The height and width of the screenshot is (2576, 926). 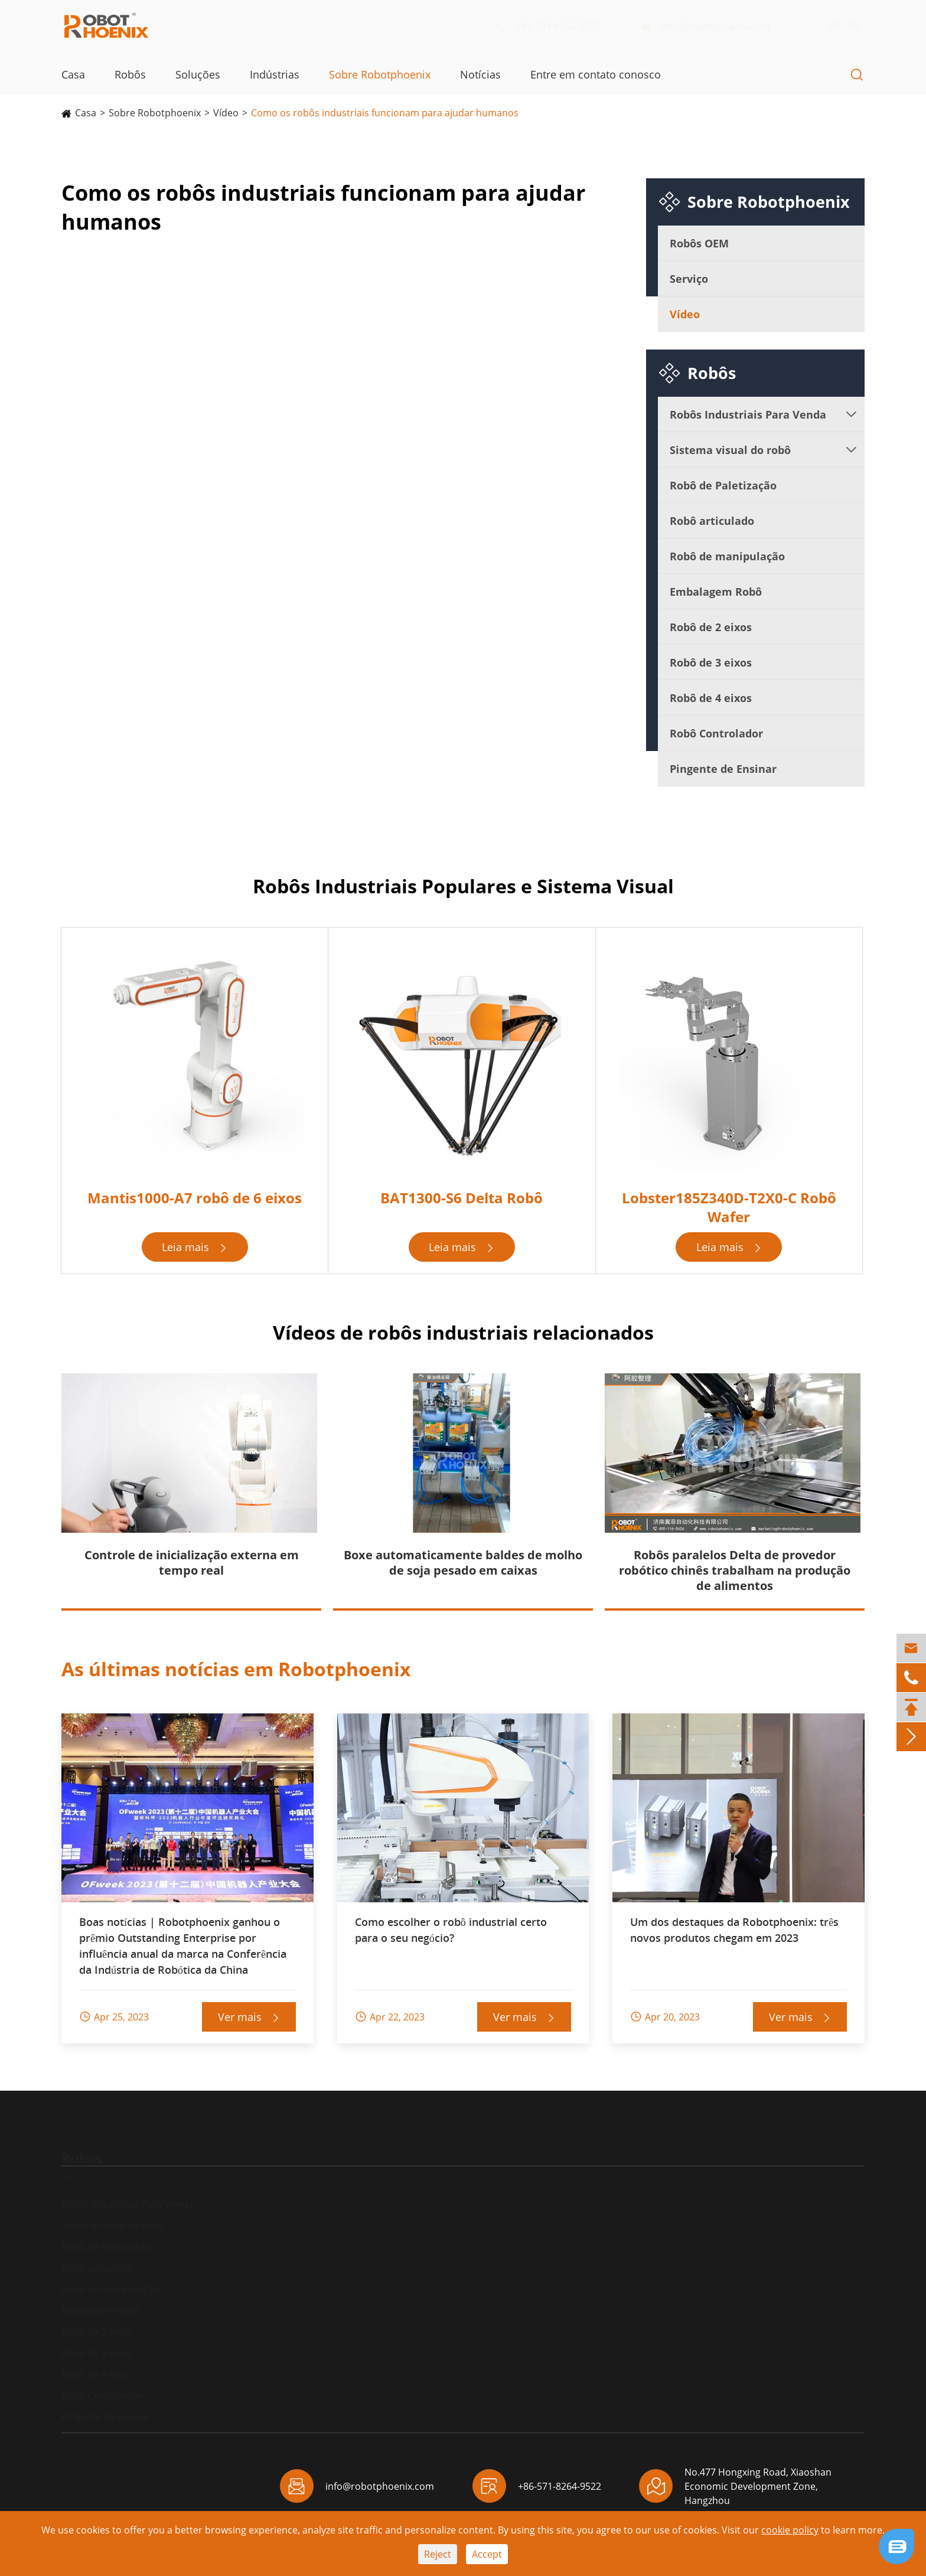 What do you see at coordinates (716, 592) in the screenshot?
I see `Embalagem Robô` at bounding box center [716, 592].